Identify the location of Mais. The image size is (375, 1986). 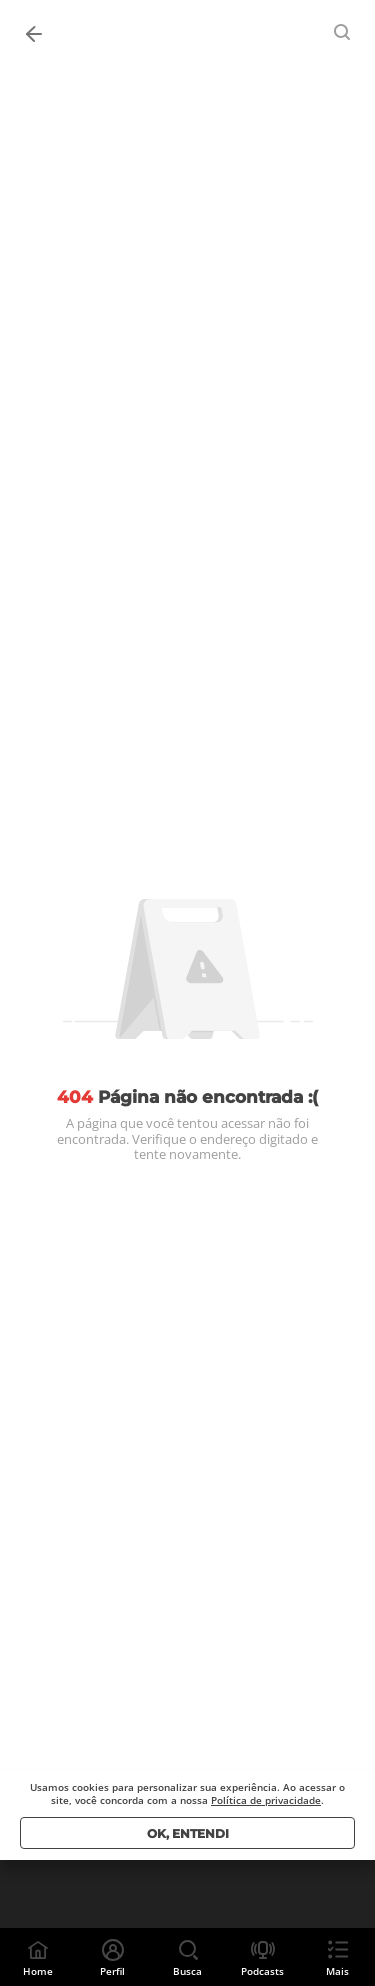
(337, 1971).